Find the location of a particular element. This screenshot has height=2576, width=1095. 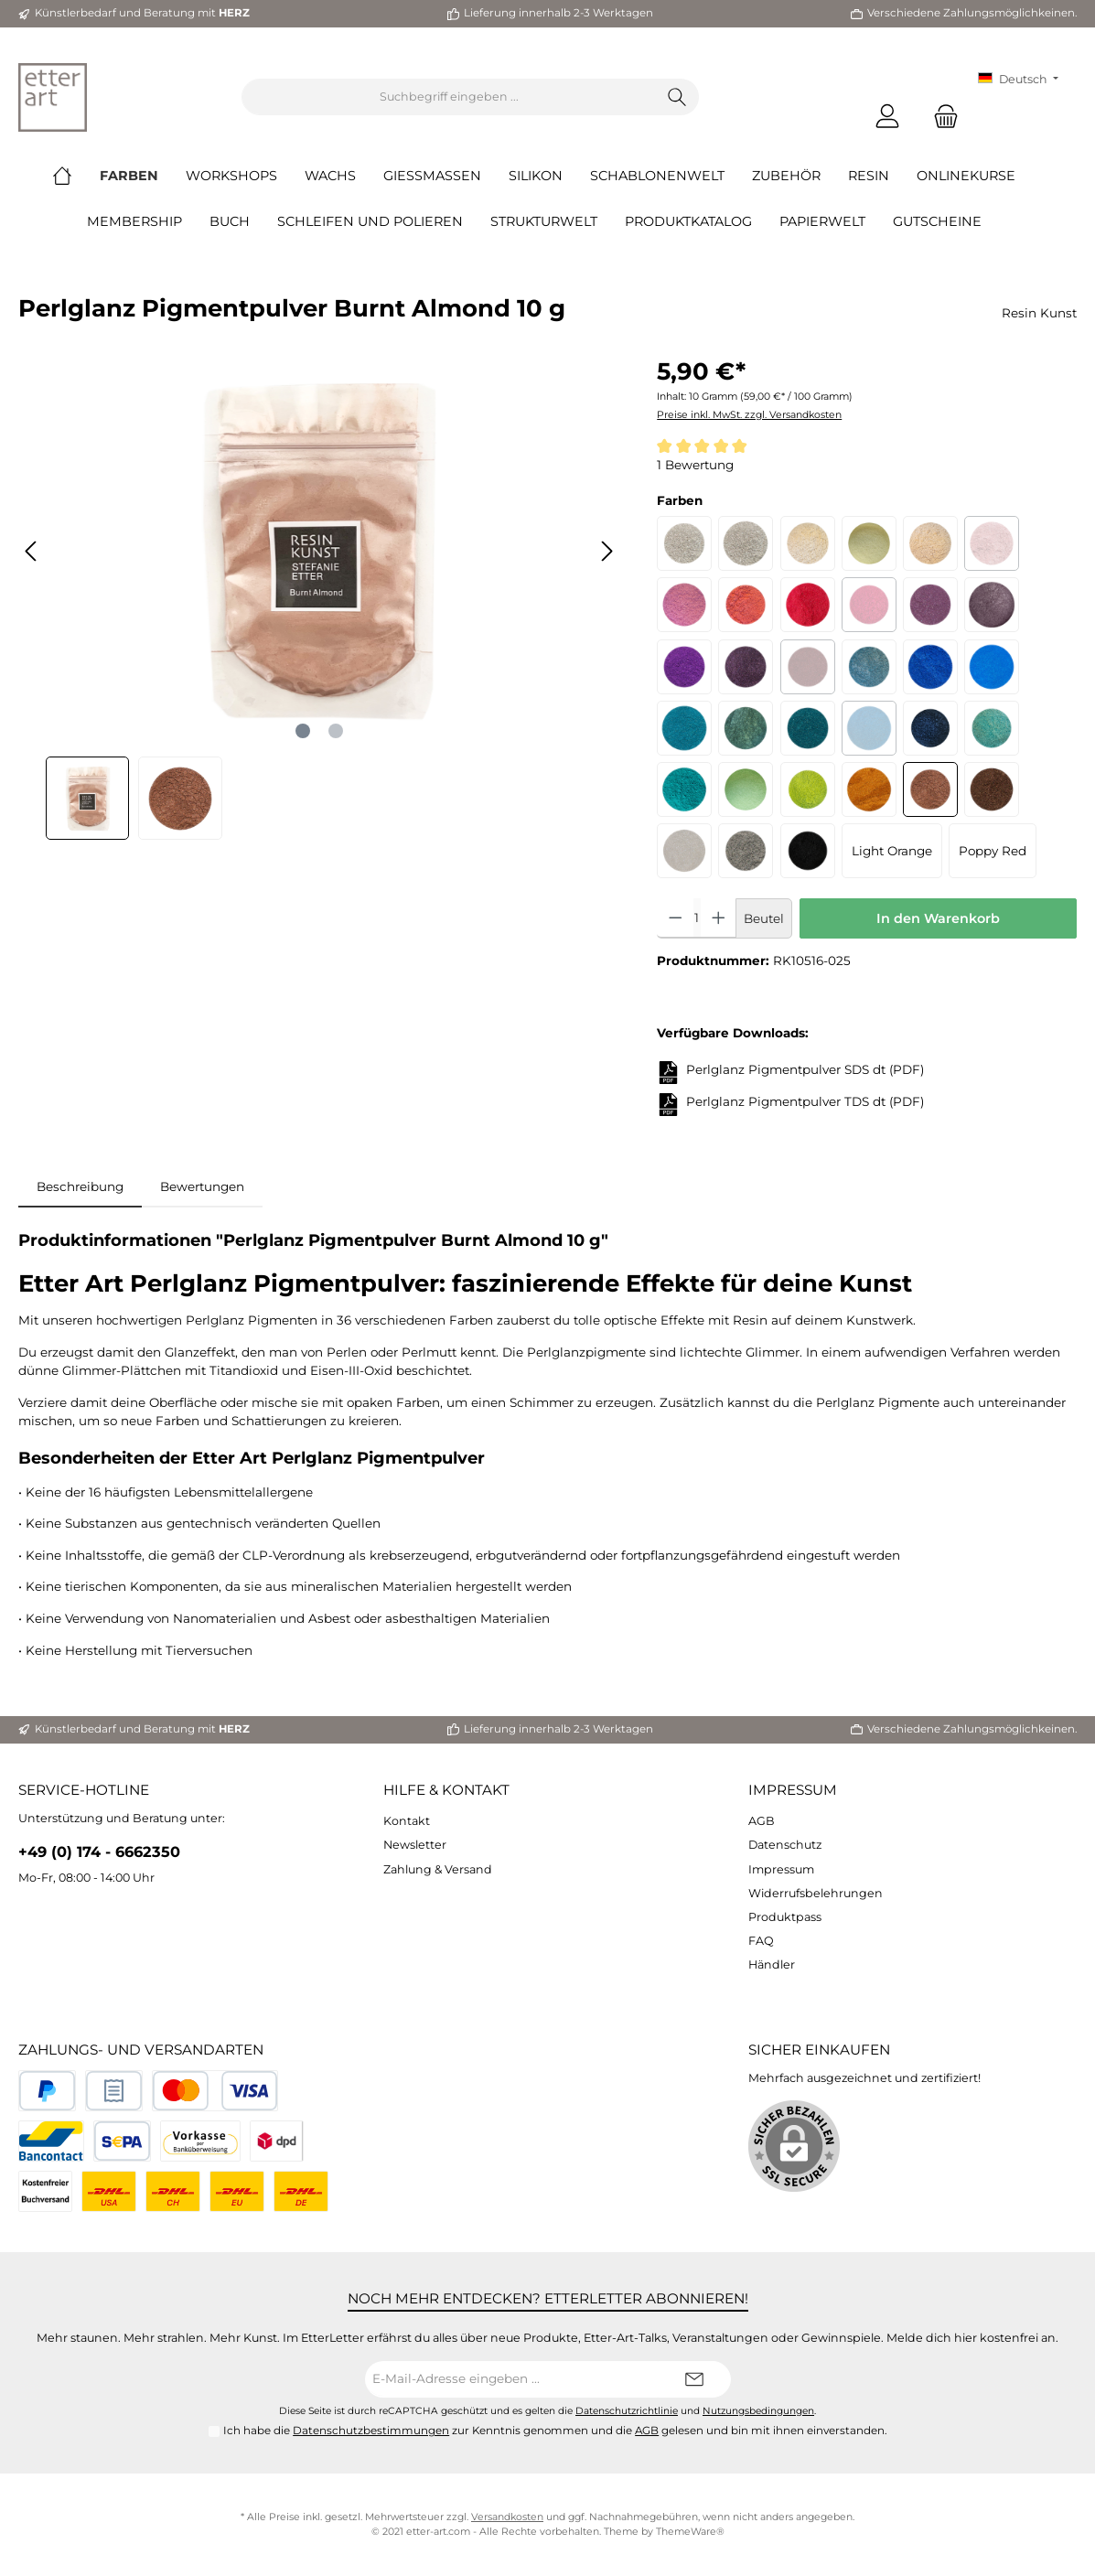

Kontakt is located at coordinates (406, 1821).